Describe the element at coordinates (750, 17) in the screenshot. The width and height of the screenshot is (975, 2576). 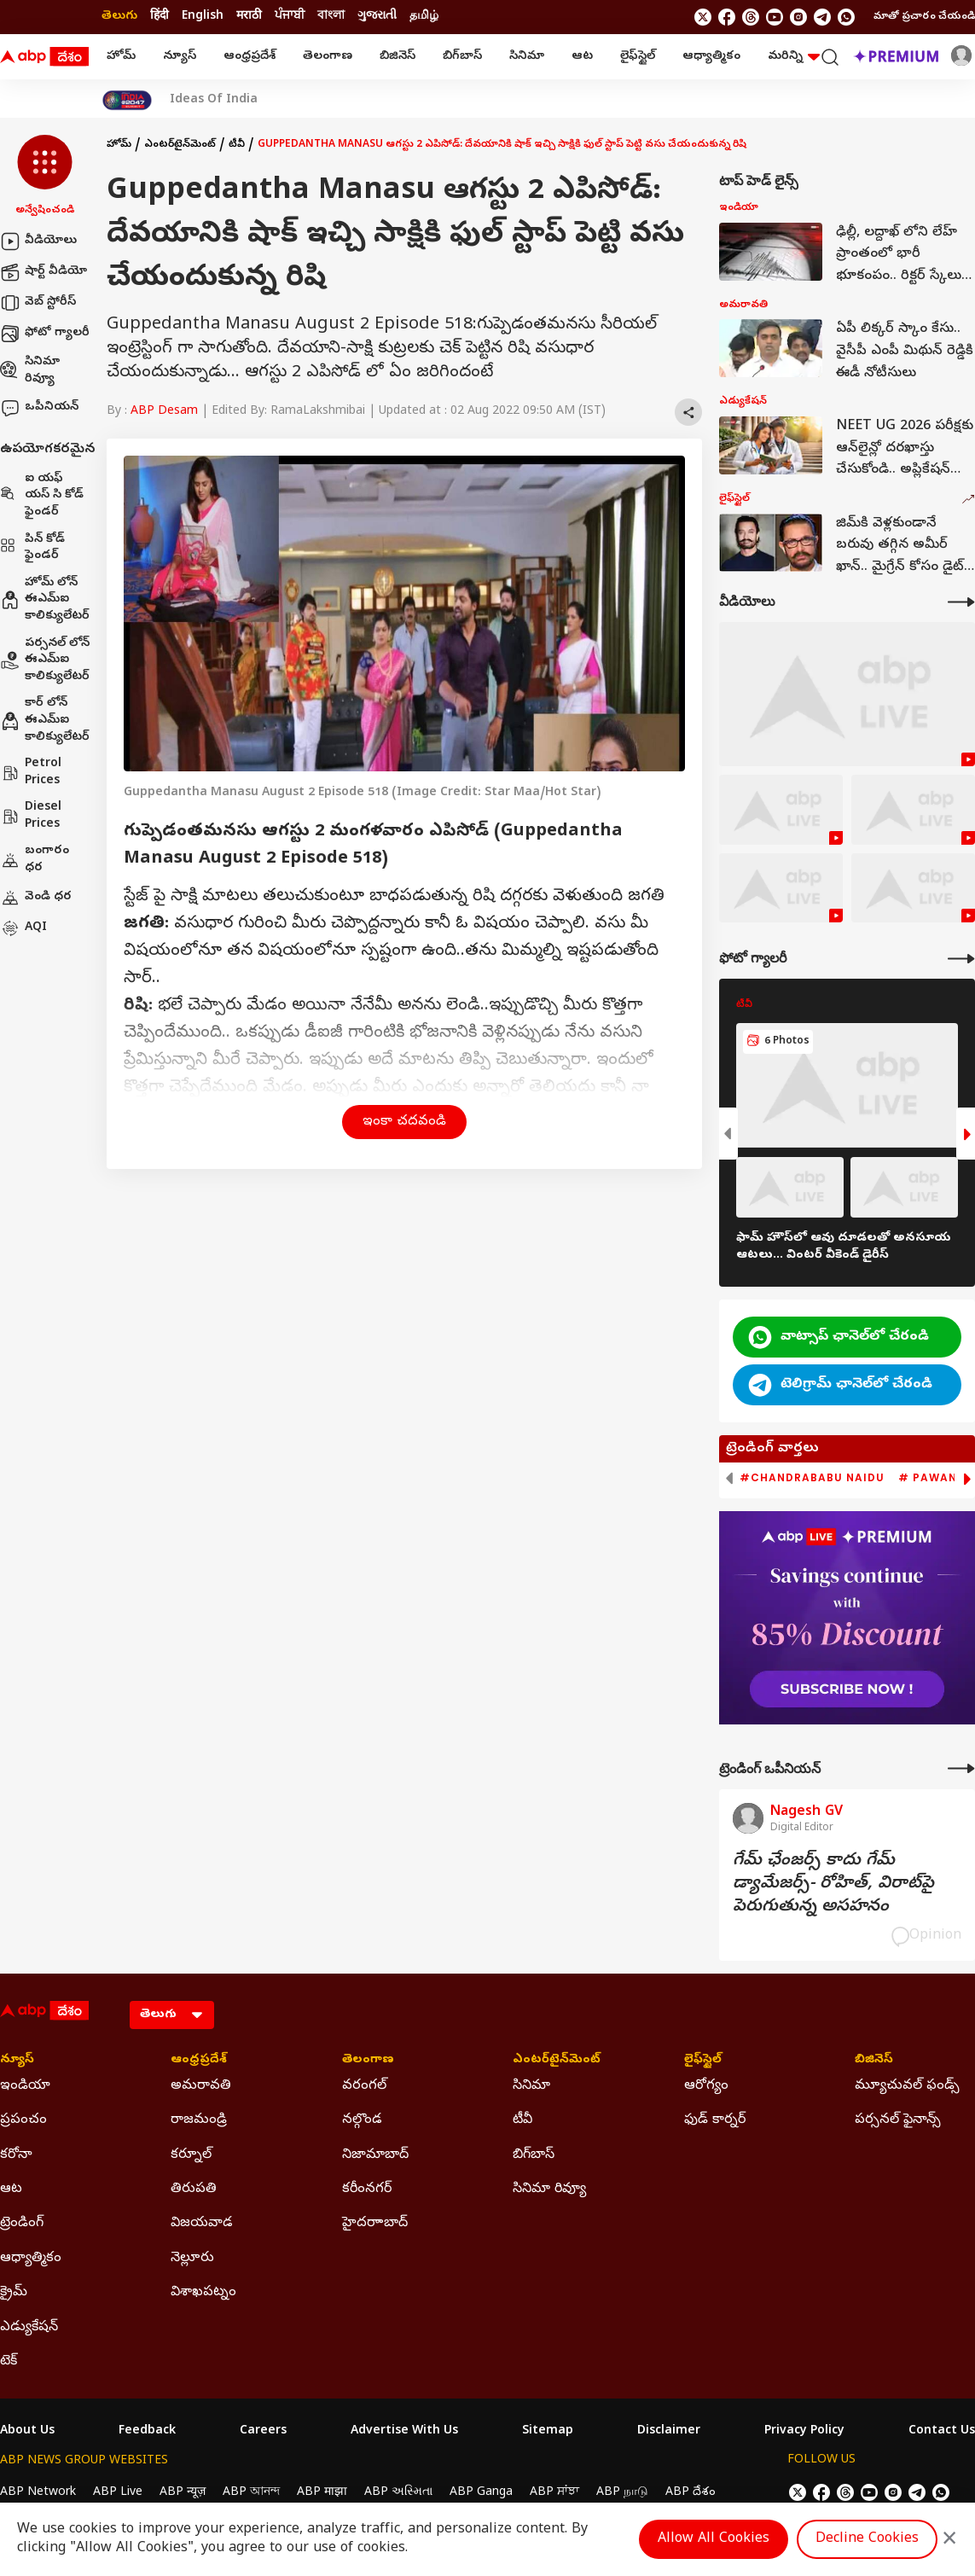
I see `[follow us on threads]` at that location.